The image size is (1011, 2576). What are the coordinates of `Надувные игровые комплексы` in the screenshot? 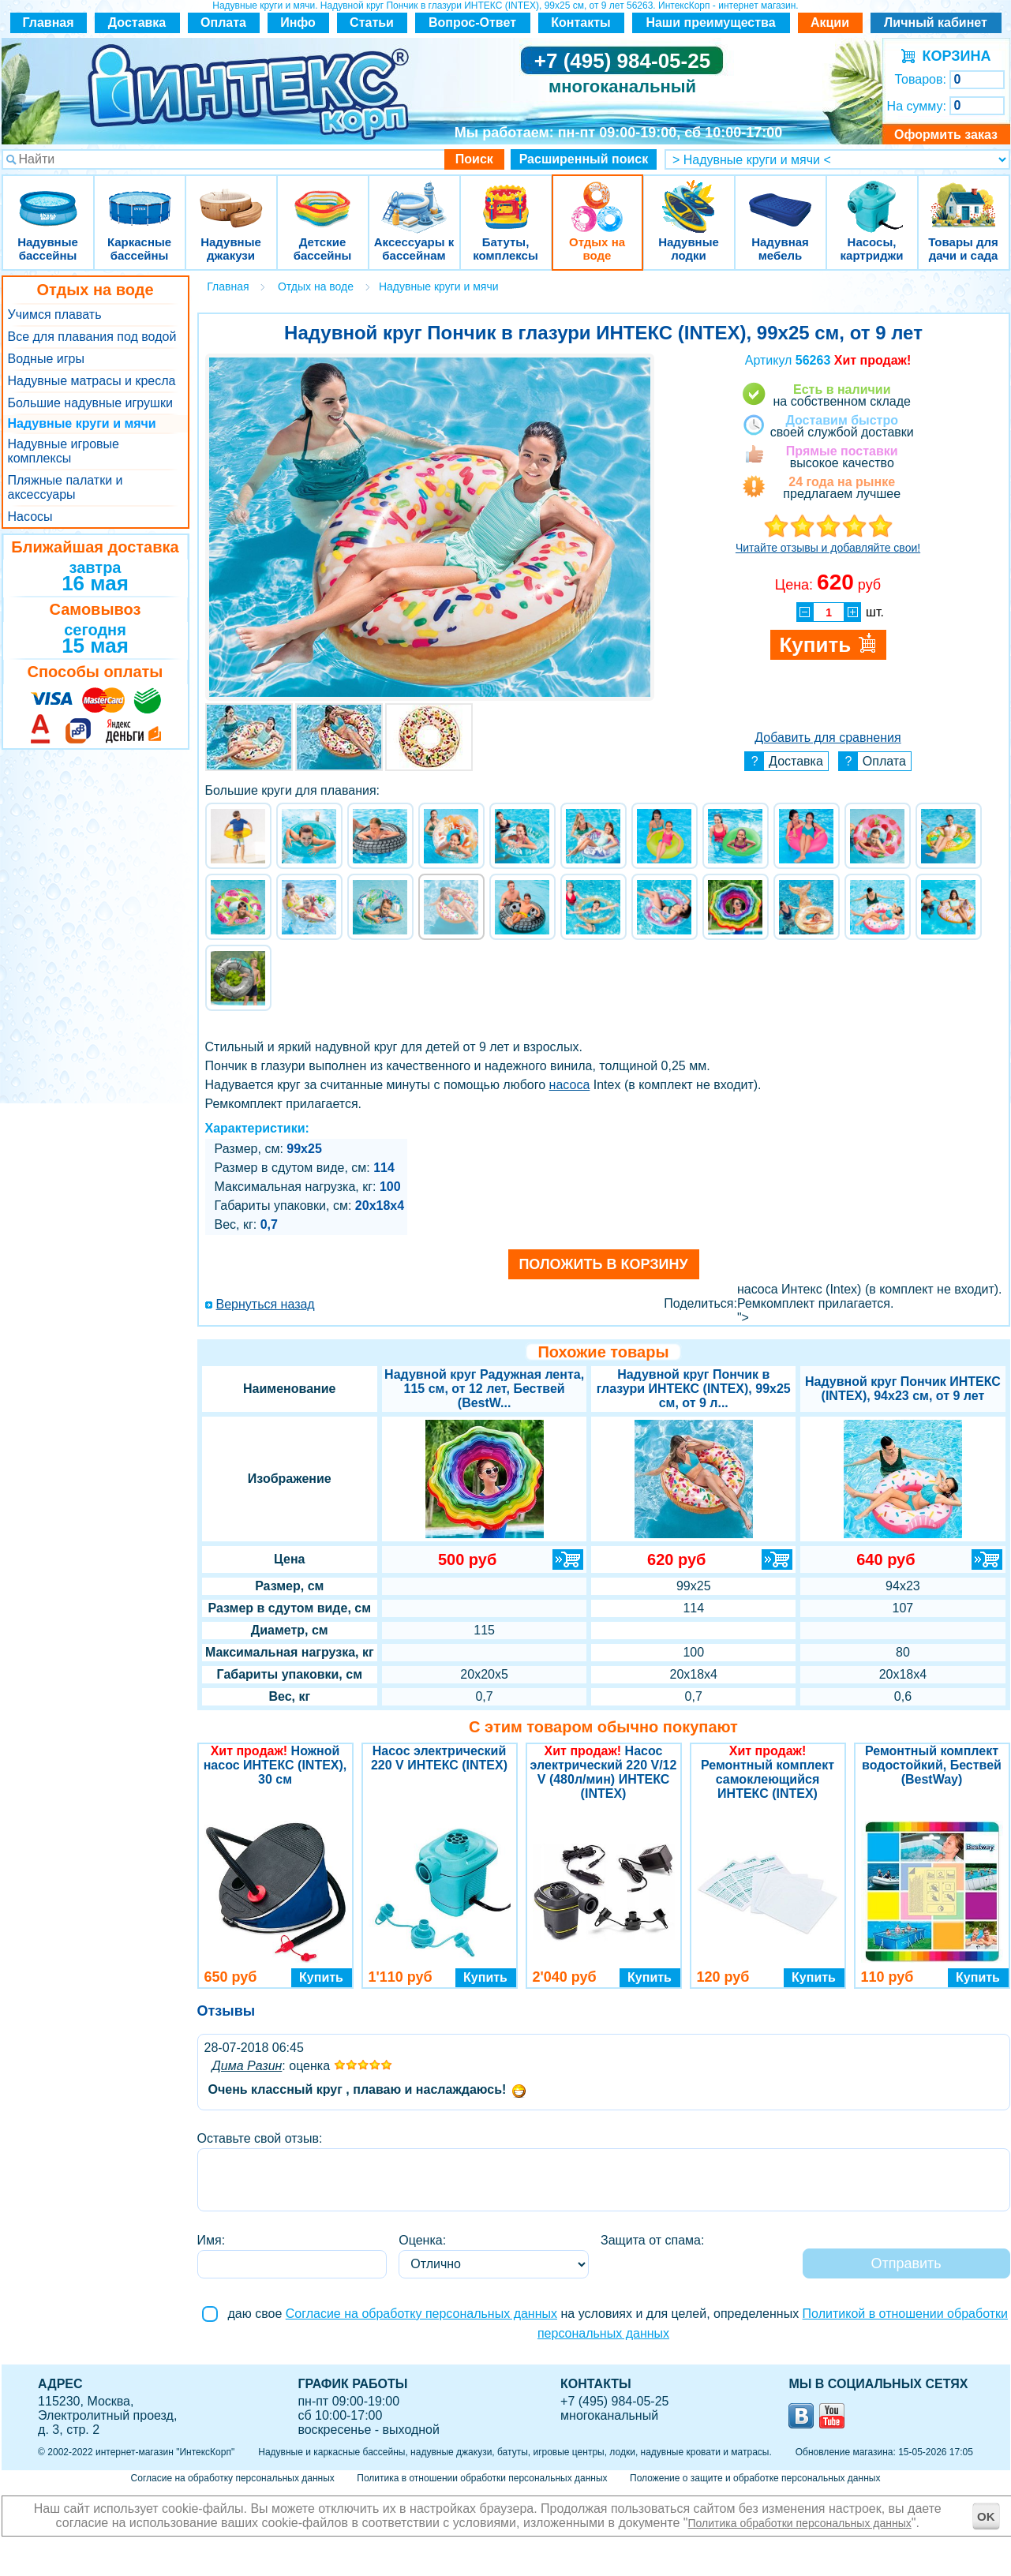 It's located at (63, 451).